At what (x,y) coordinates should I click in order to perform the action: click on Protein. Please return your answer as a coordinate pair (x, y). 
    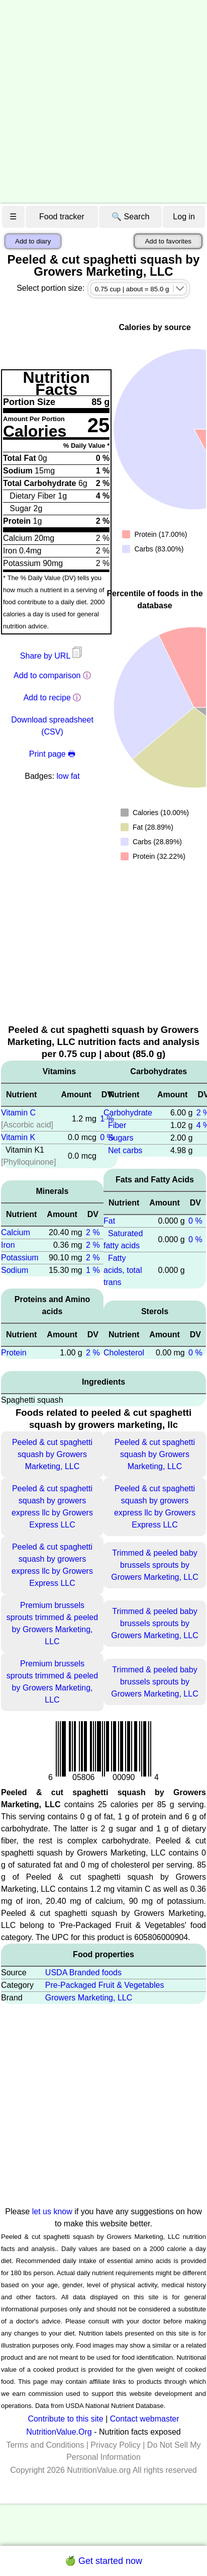
    Looking at the image, I should click on (14, 1352).